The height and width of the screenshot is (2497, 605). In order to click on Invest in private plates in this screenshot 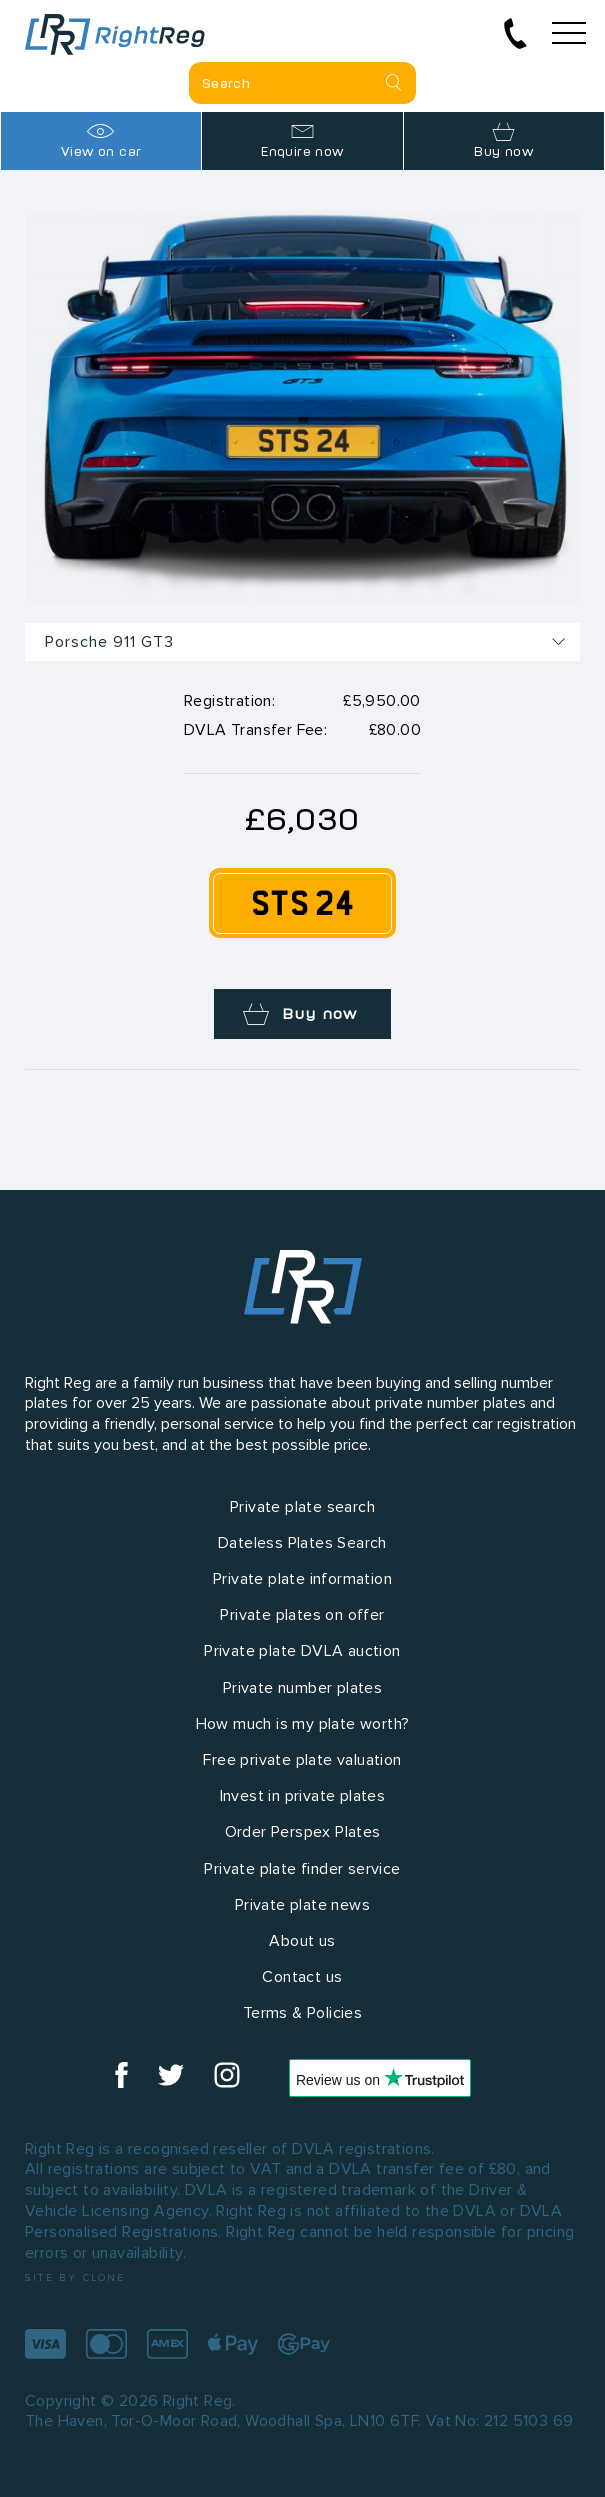, I will do `click(303, 1795)`.